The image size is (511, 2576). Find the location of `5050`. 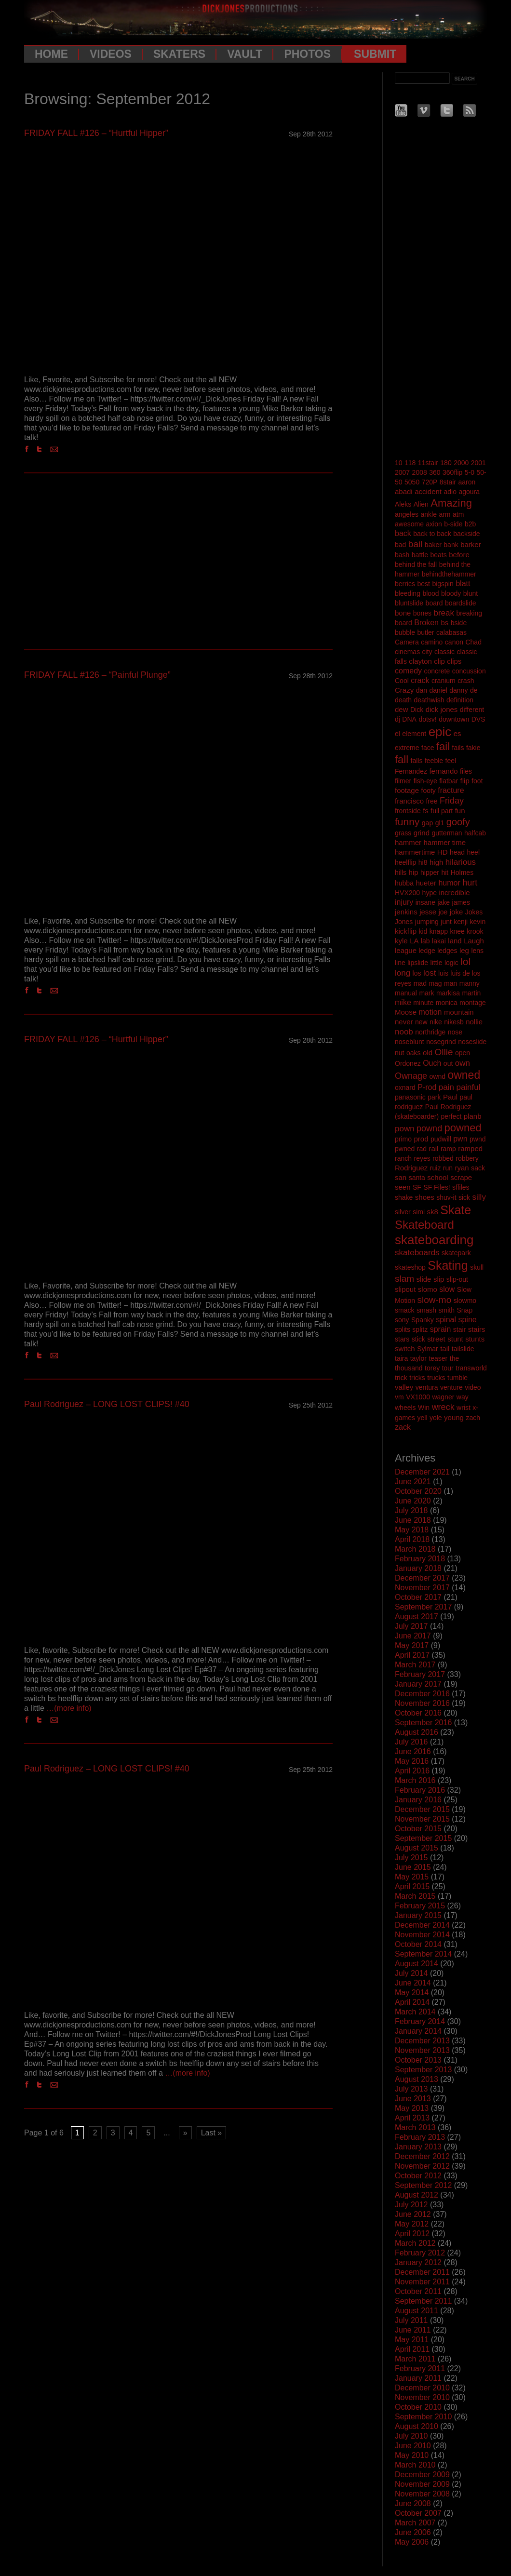

5050 is located at coordinates (411, 482).